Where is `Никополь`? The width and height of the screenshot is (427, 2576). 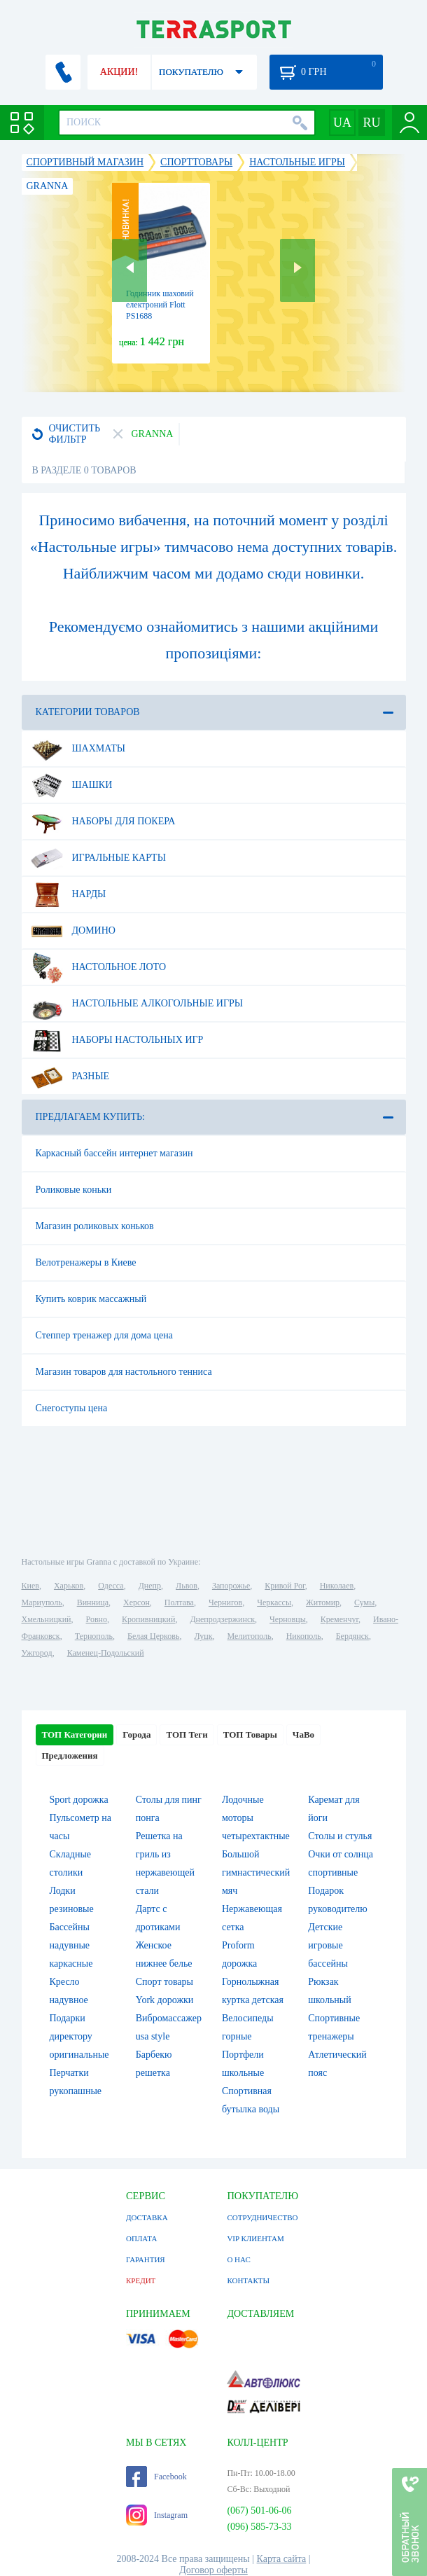
Никополь is located at coordinates (303, 1636).